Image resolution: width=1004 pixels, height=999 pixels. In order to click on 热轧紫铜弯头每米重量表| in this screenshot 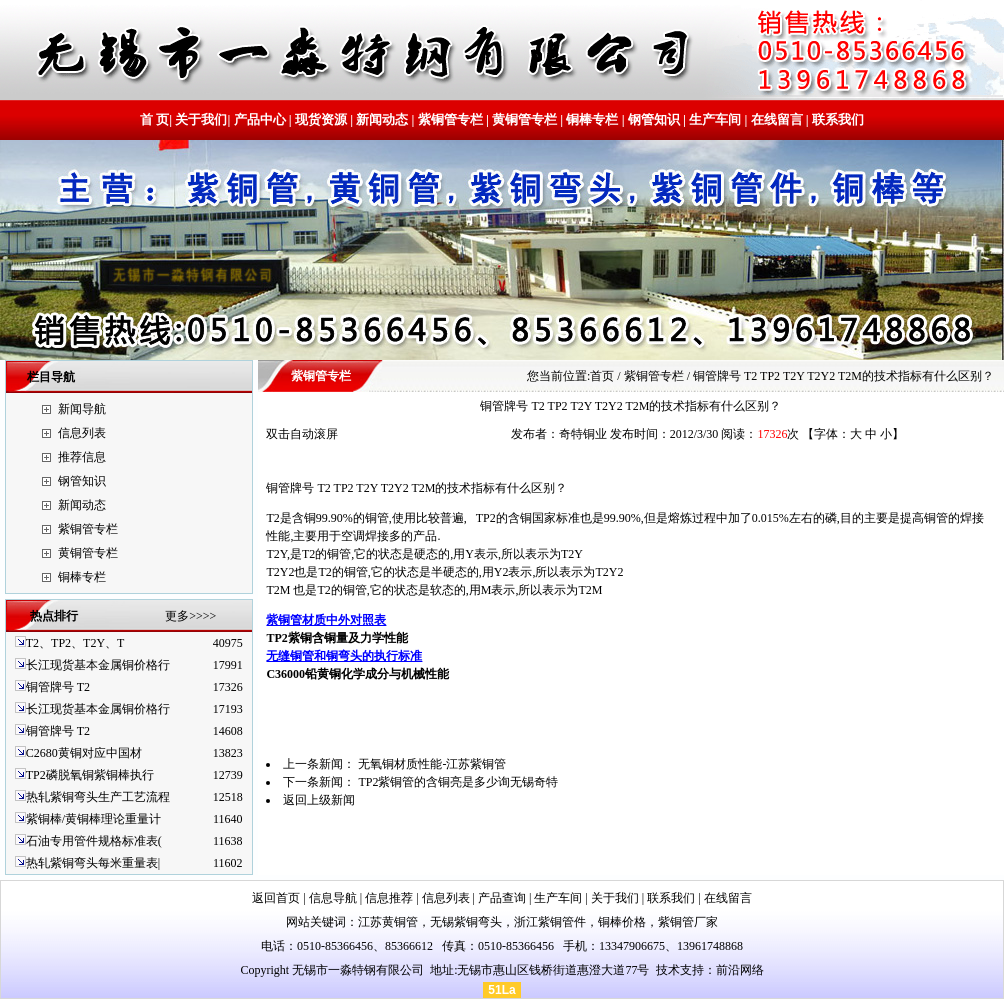, I will do `click(93, 863)`.